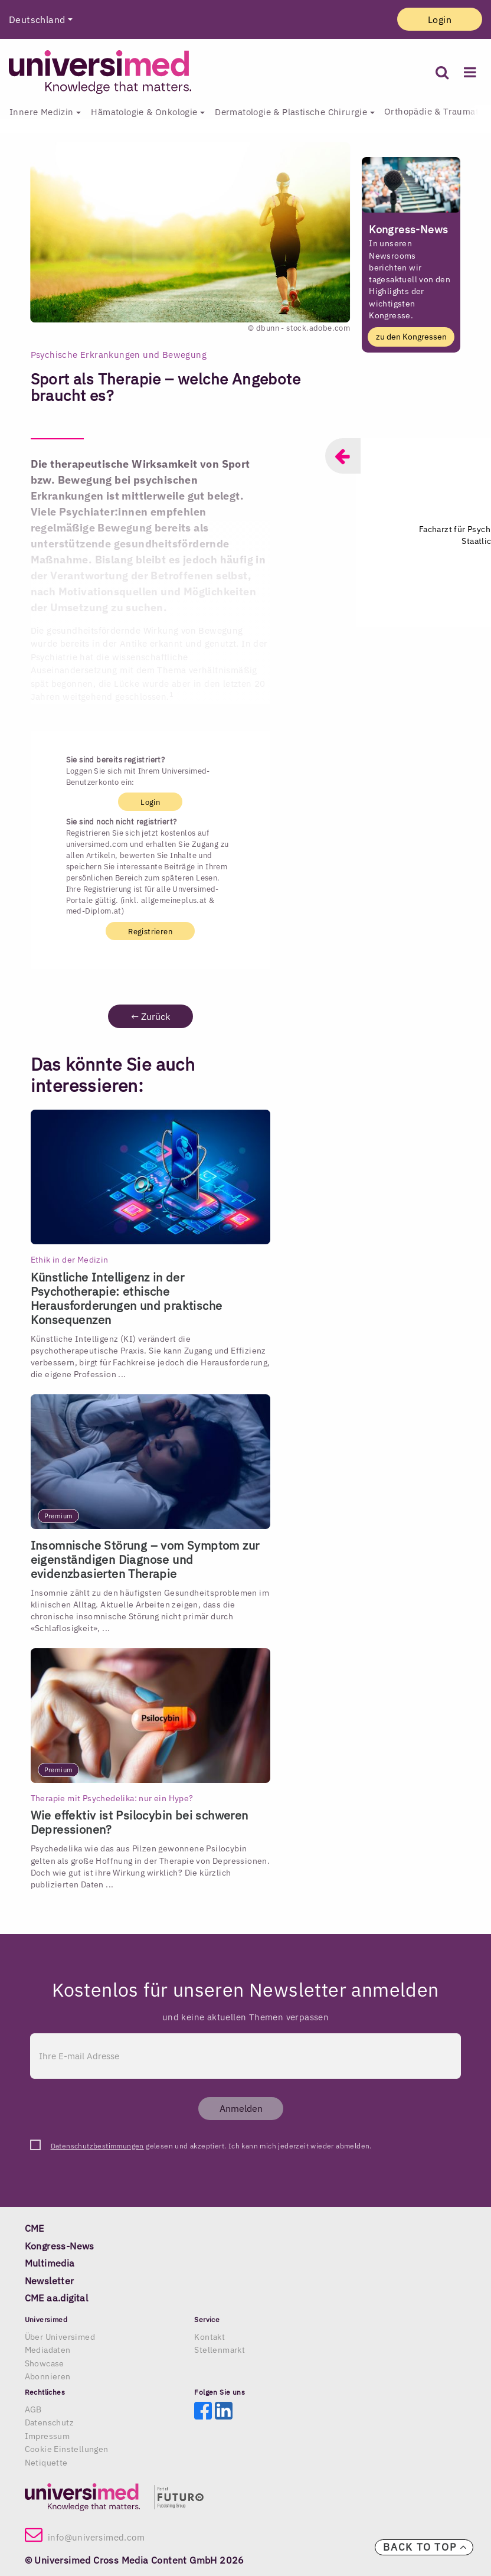  Describe the element at coordinates (439, 19) in the screenshot. I see `Login` at that location.